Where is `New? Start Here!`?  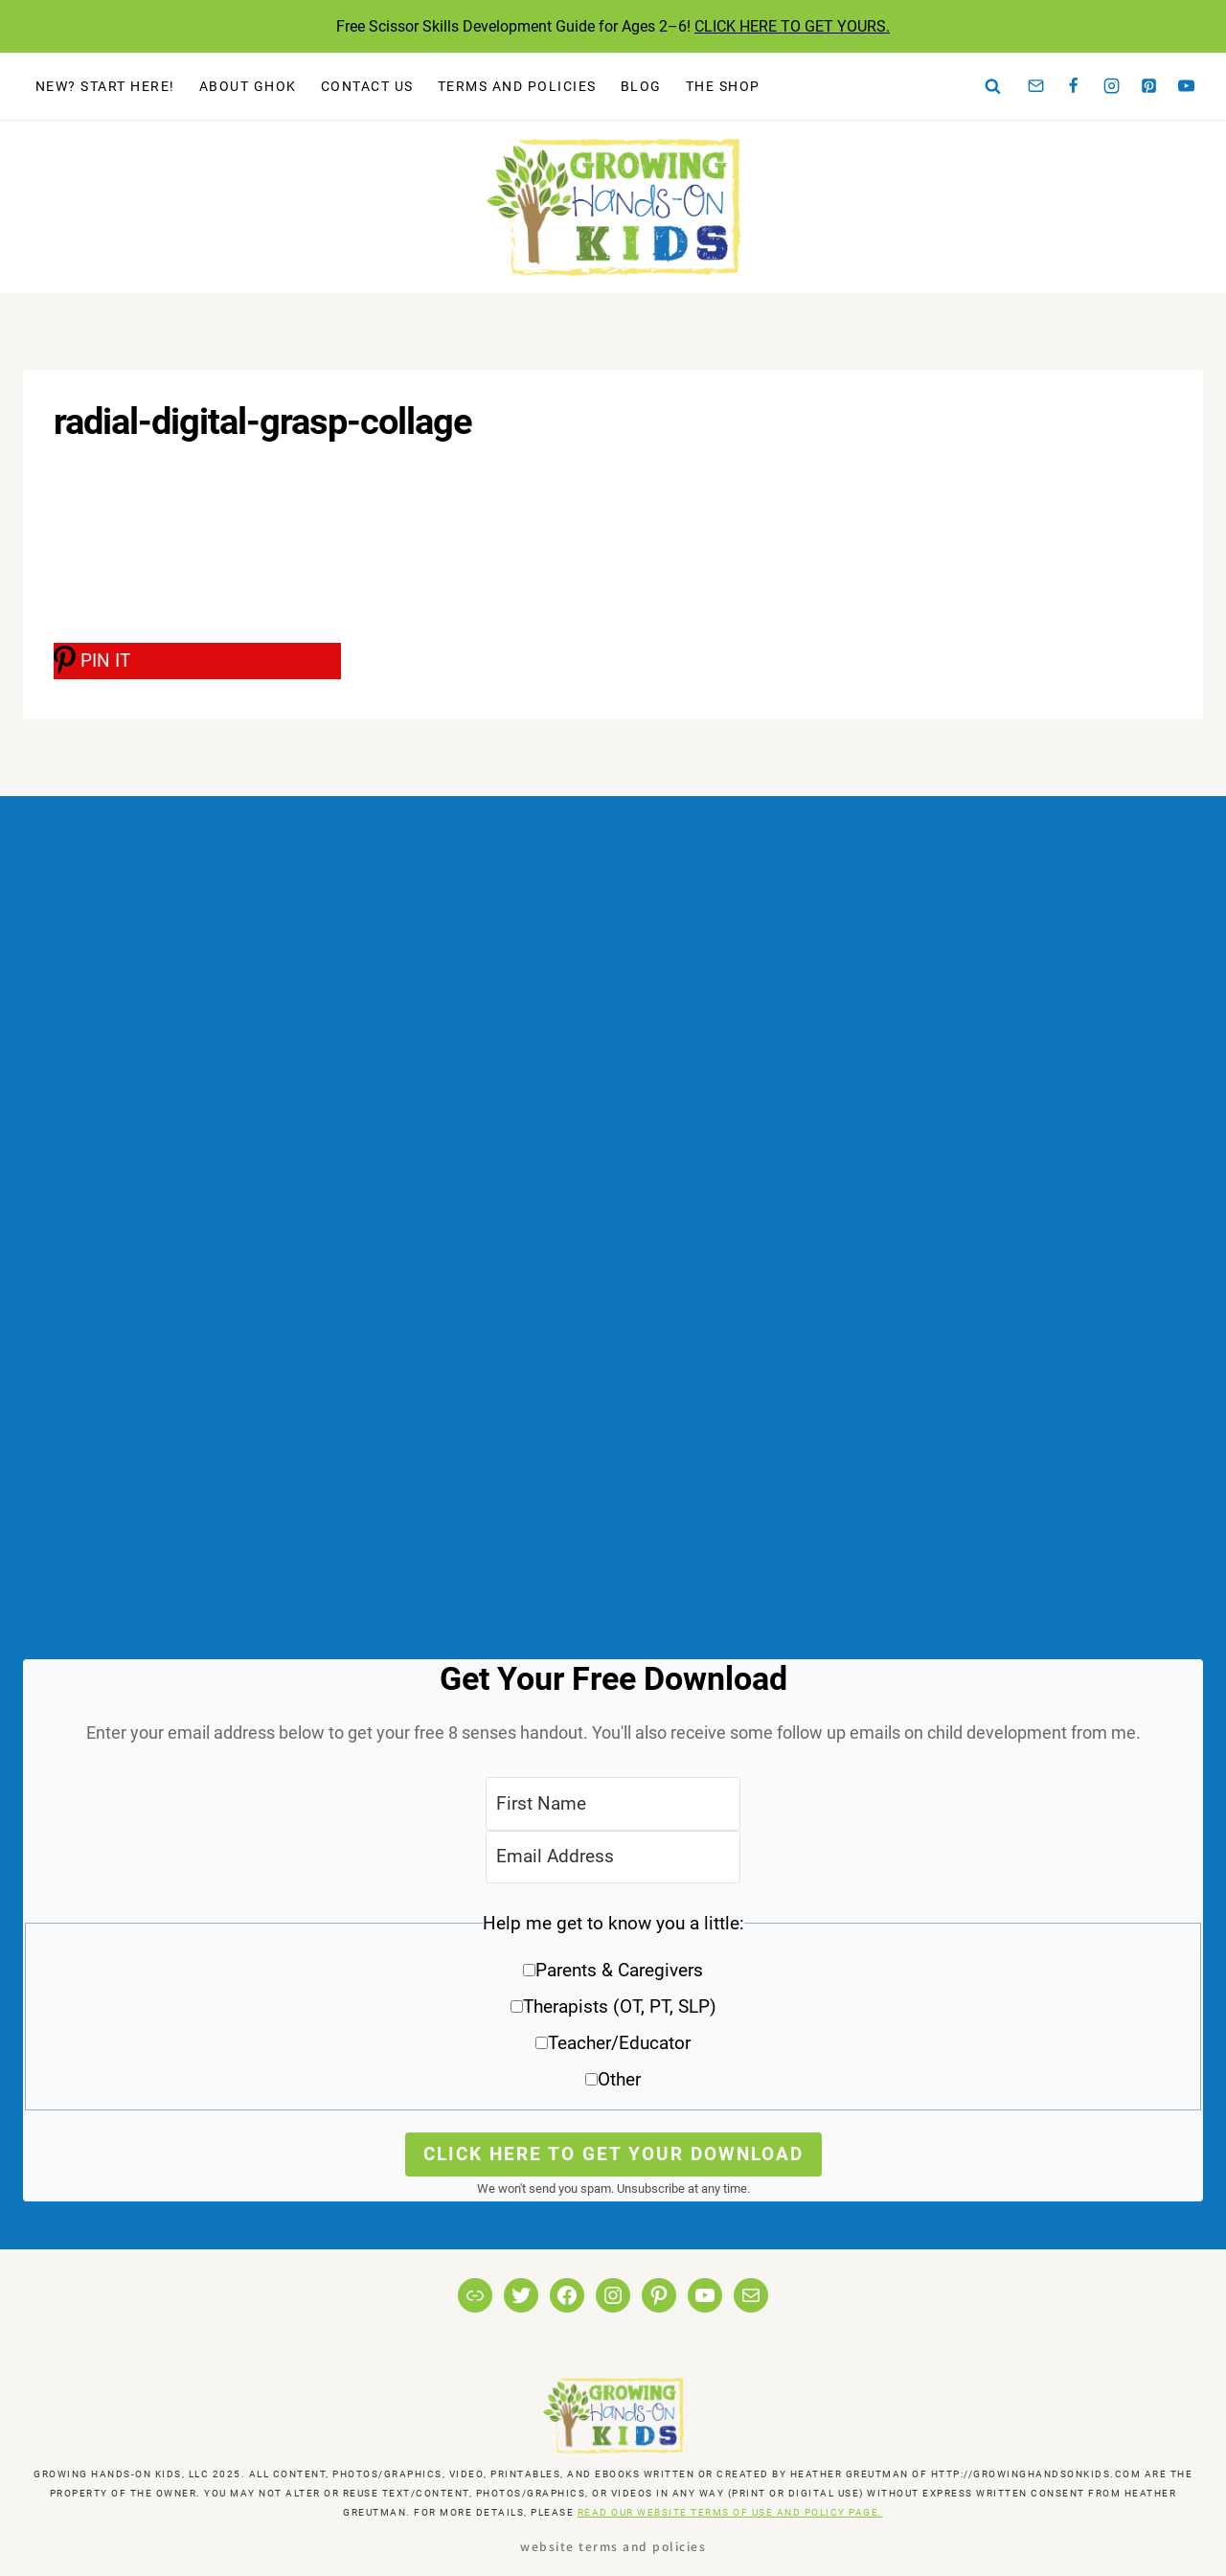
New? Start Here! is located at coordinates (105, 86).